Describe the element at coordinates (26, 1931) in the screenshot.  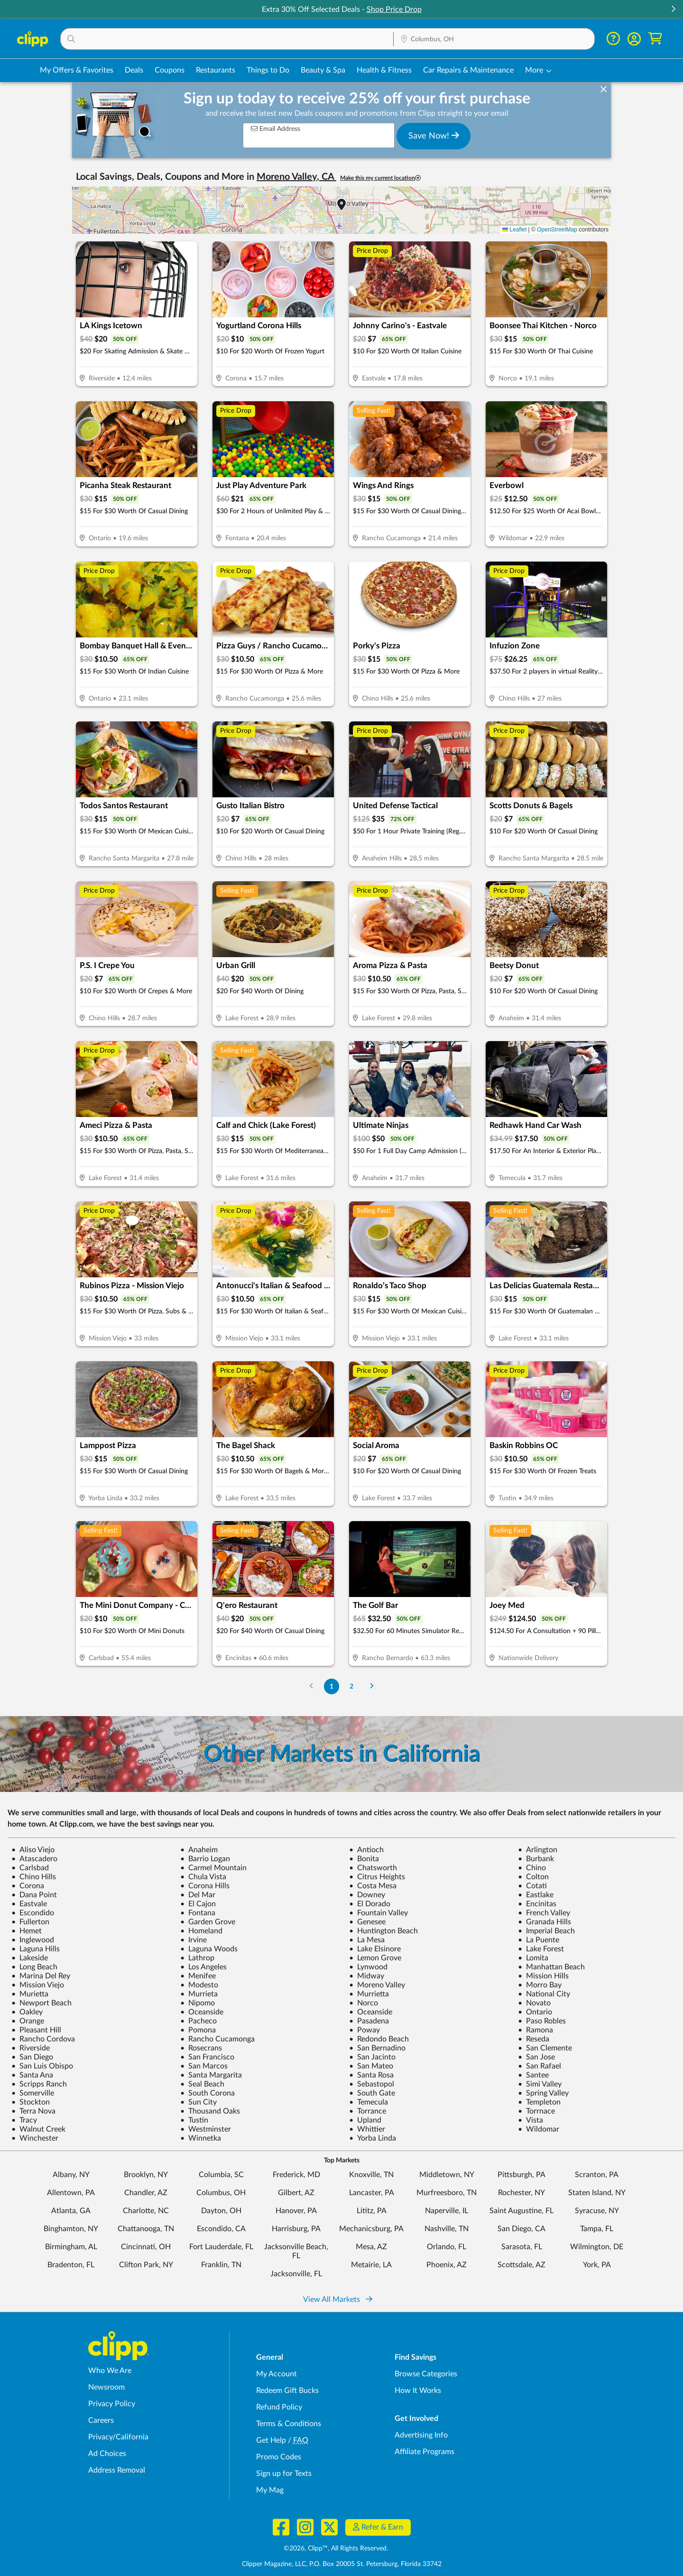
I see `Hemet` at that location.